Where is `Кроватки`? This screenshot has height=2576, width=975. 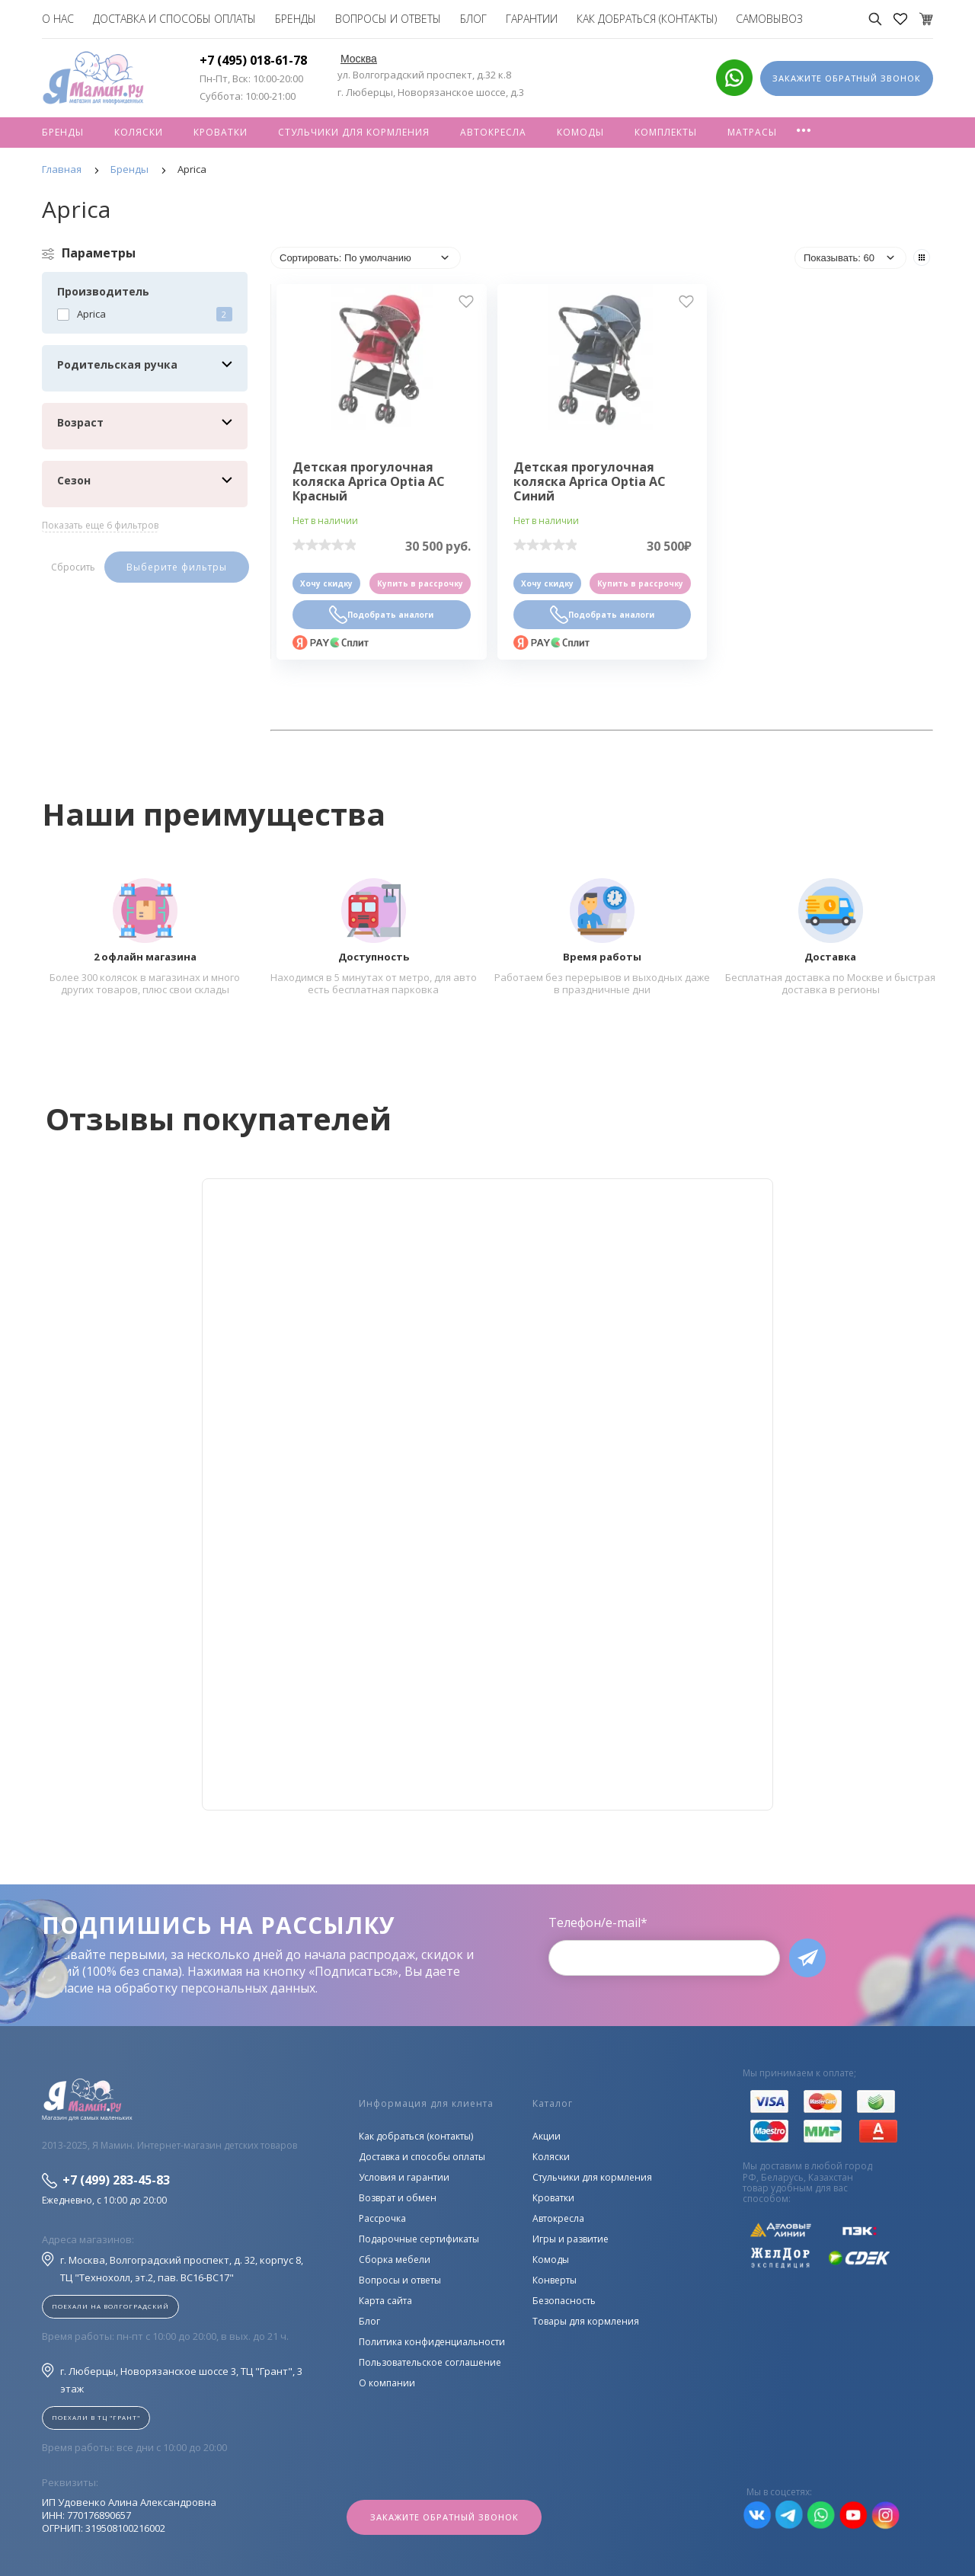
Кроватки is located at coordinates (220, 132).